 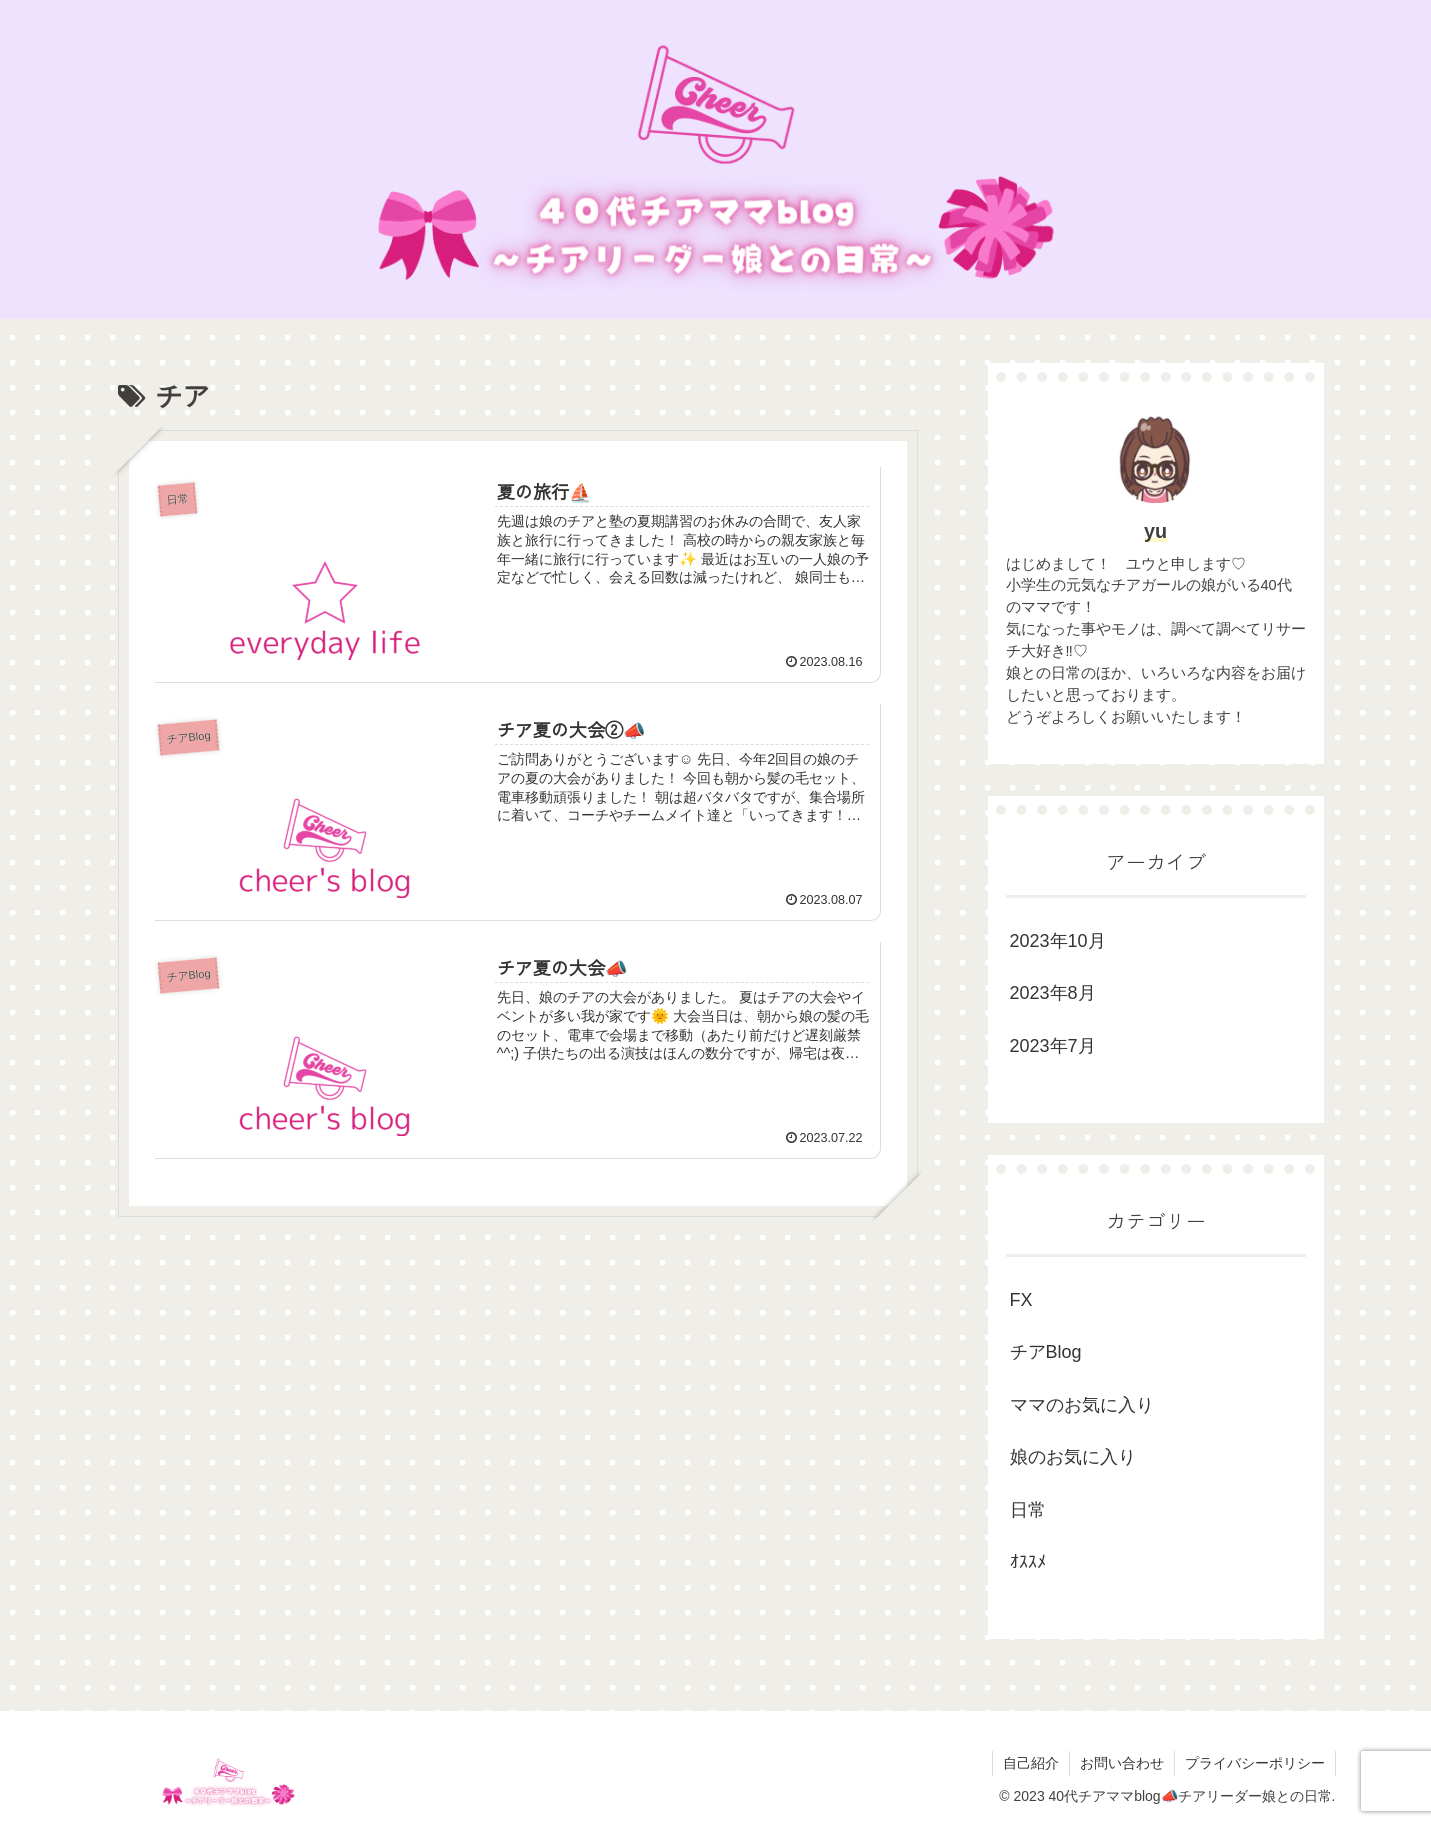 I want to click on 2023年10月, so click(x=1058, y=941).